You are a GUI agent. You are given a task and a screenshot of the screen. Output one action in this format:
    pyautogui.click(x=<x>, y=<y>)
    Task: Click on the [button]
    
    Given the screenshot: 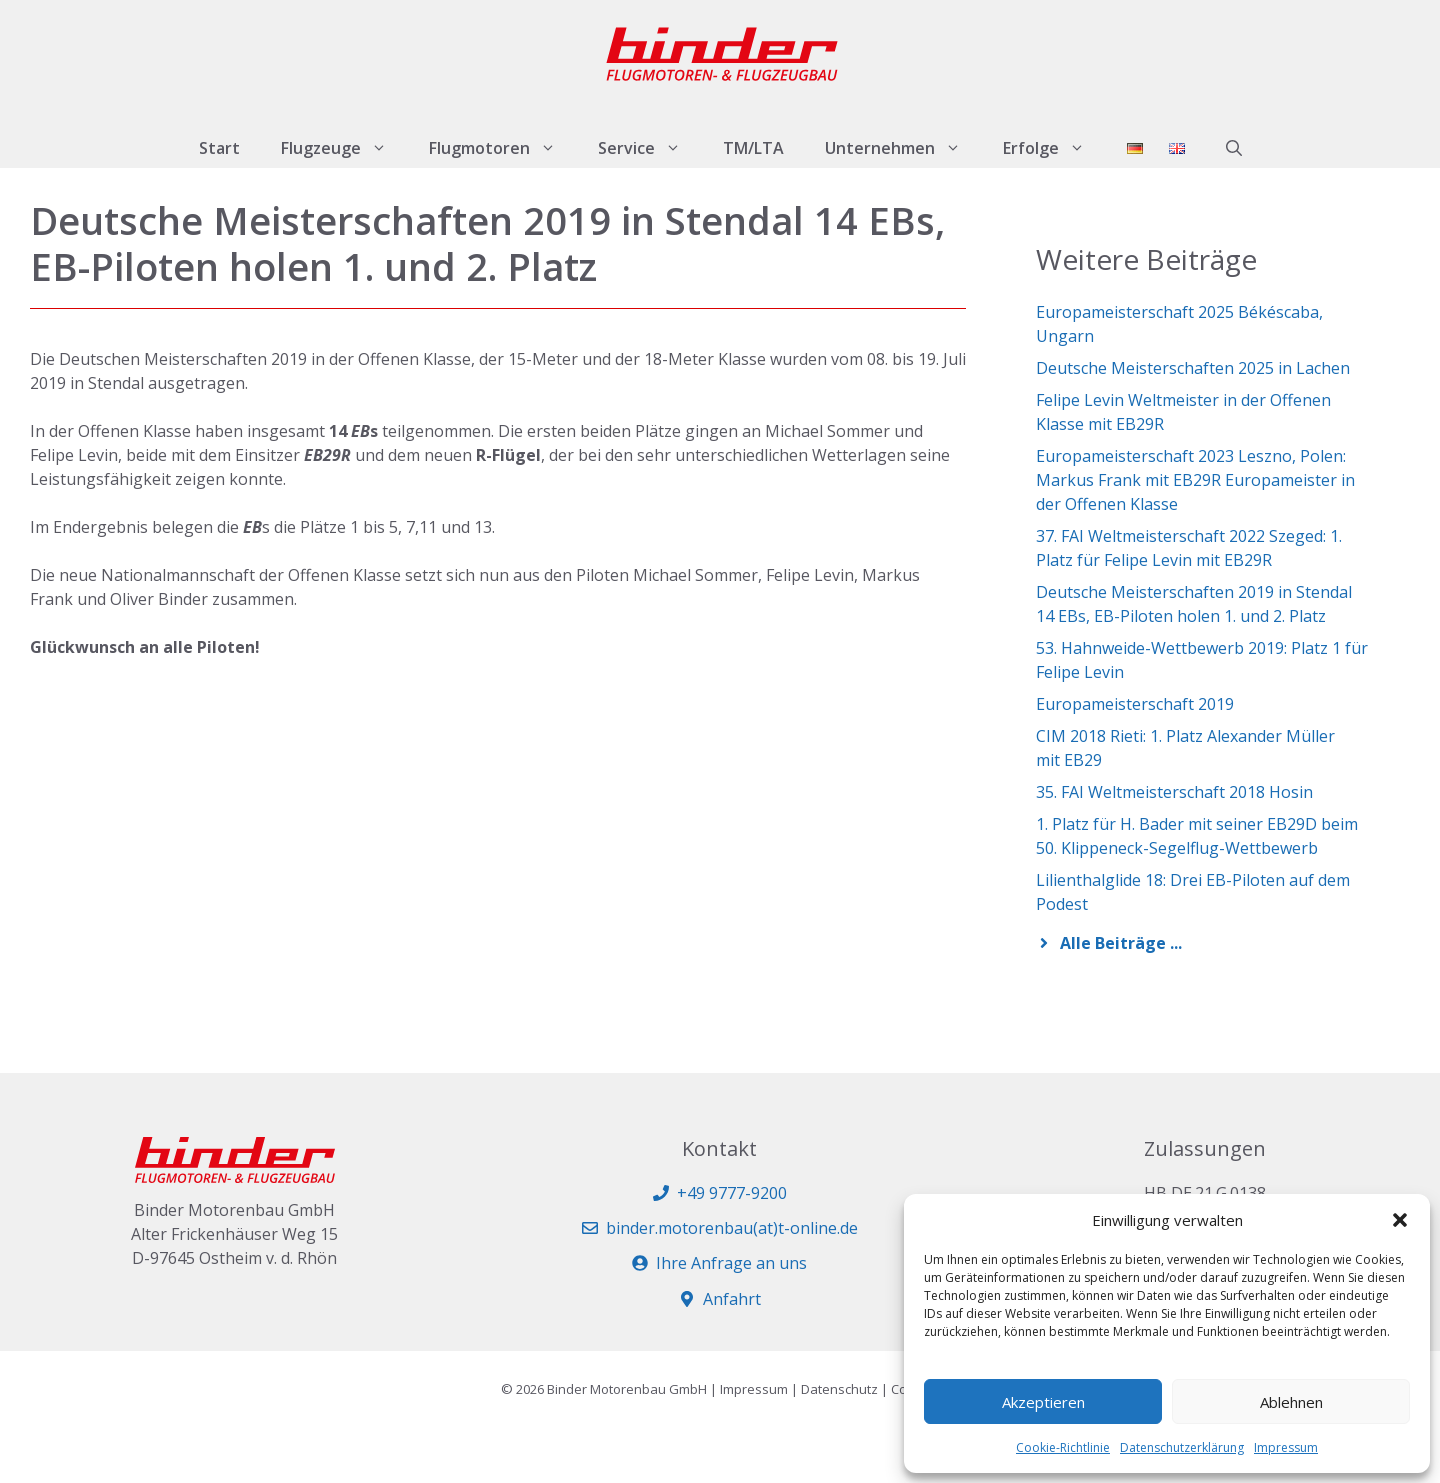 What is the action you would take?
    pyautogui.click(x=1400, y=1220)
    